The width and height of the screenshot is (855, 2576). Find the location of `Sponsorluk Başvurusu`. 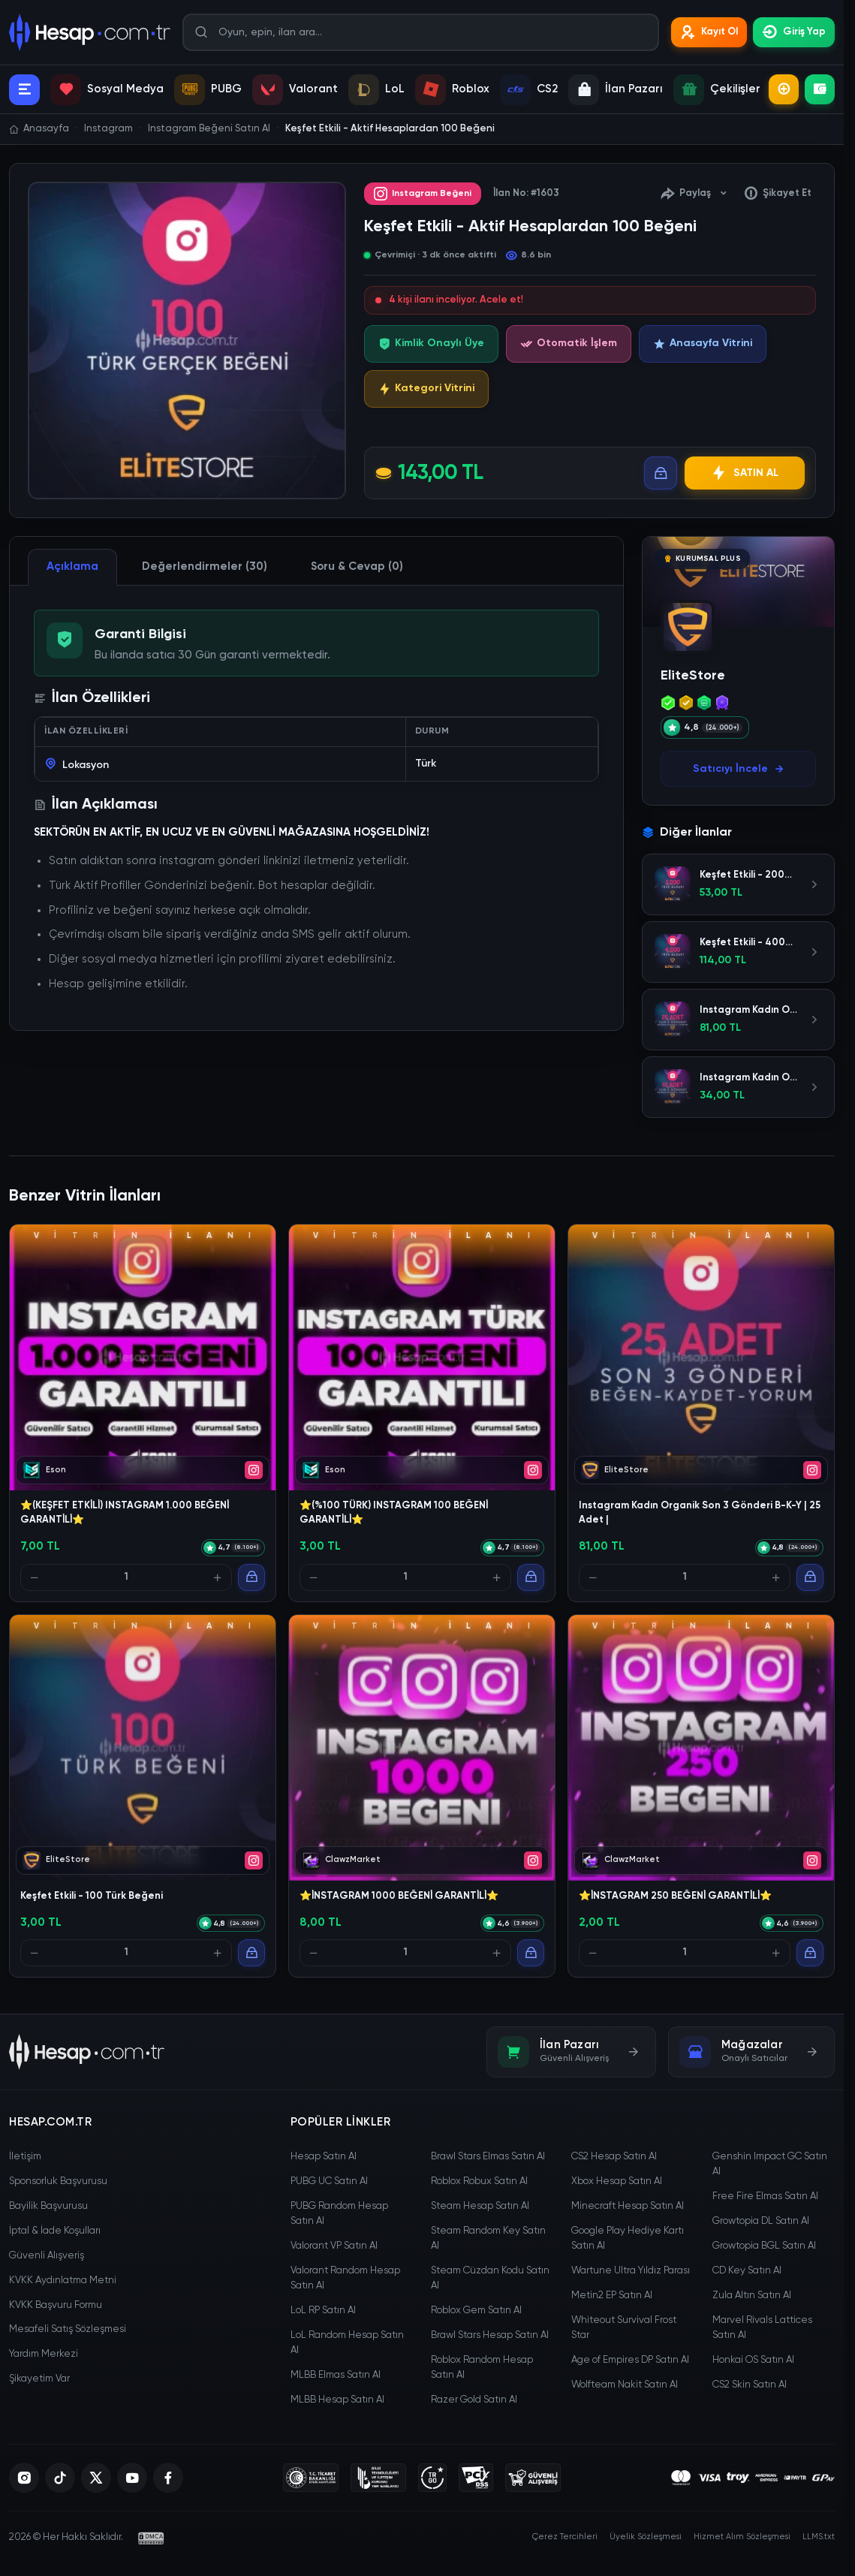

Sponsorluk Başvurusu is located at coordinates (58, 2181).